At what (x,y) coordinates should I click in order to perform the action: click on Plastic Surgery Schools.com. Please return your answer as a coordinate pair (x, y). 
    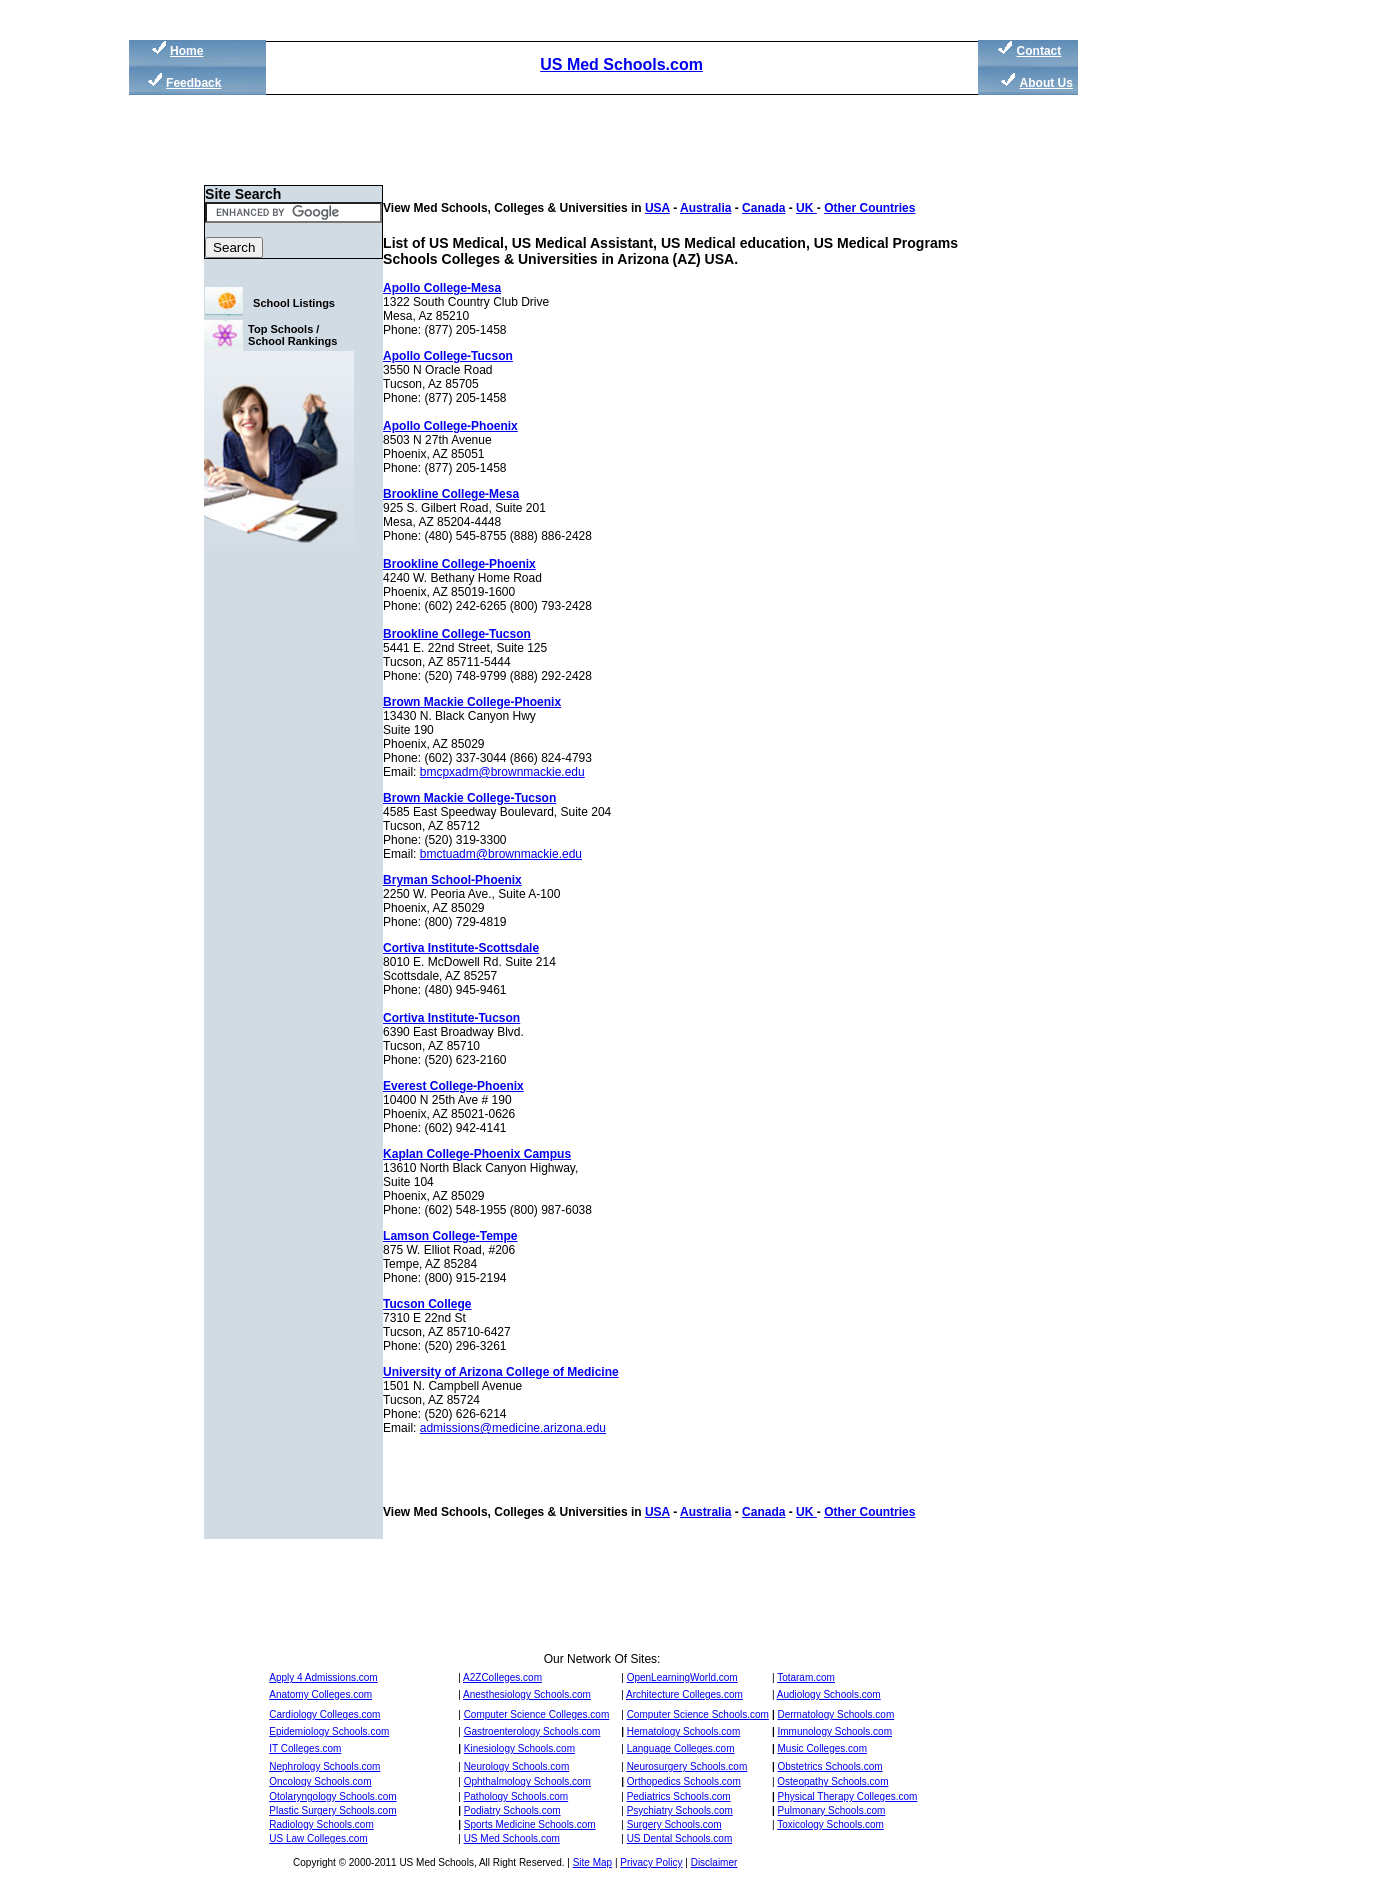
    Looking at the image, I should click on (332, 1810).